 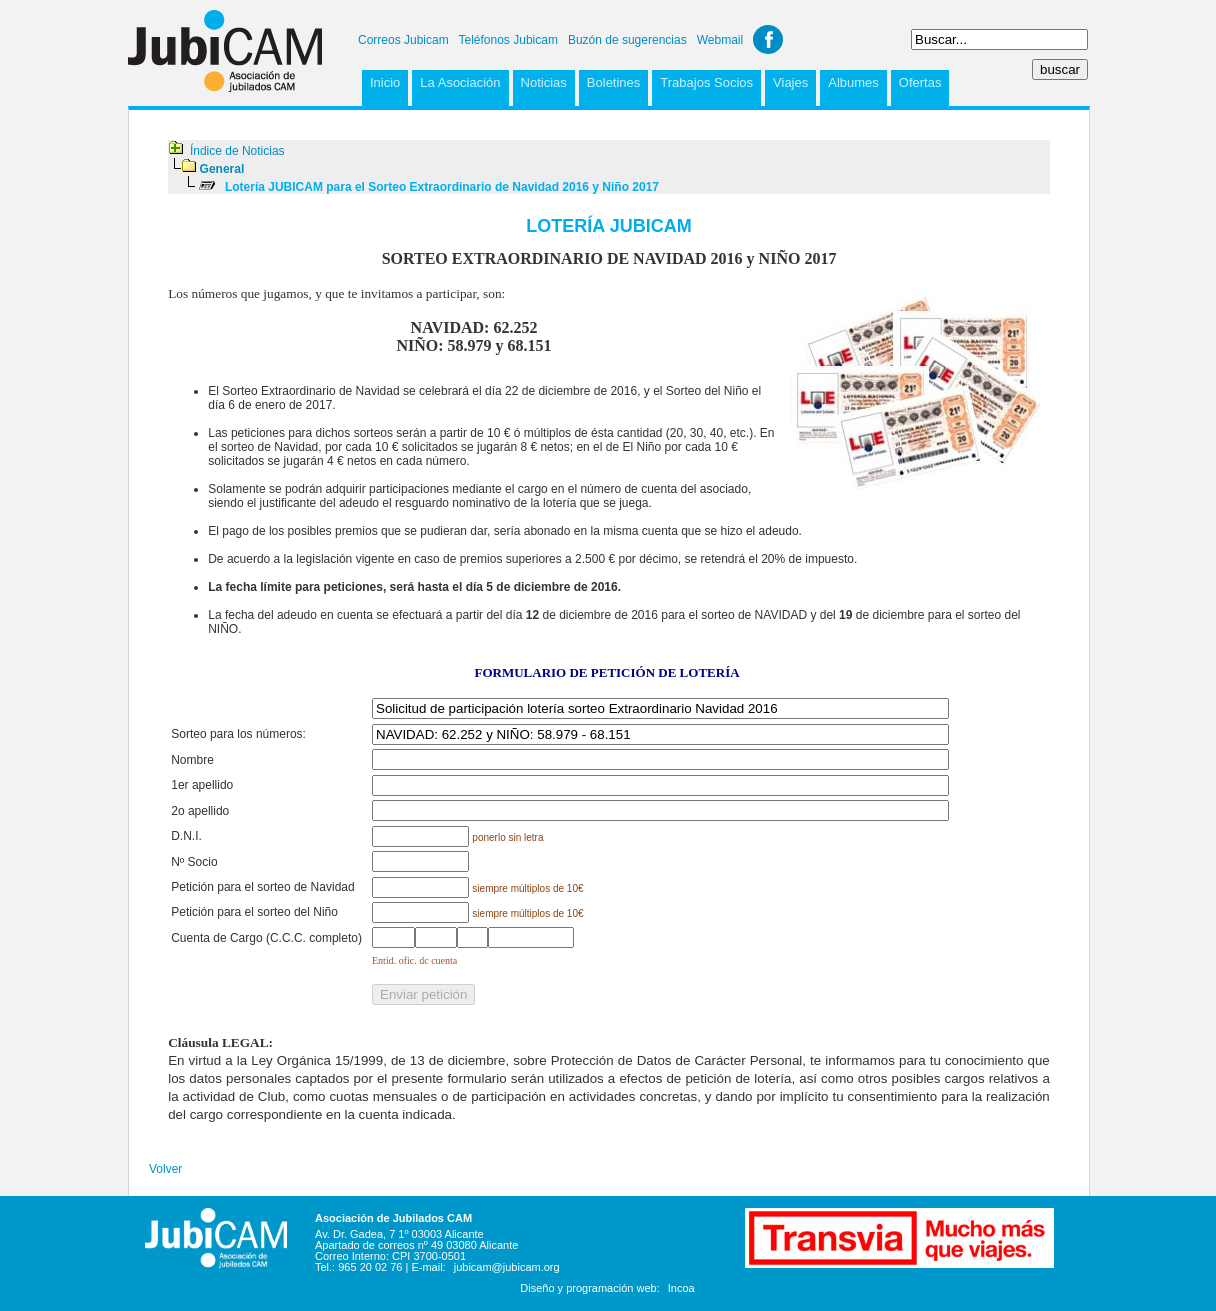 What do you see at coordinates (385, 82) in the screenshot?
I see `Inicio` at bounding box center [385, 82].